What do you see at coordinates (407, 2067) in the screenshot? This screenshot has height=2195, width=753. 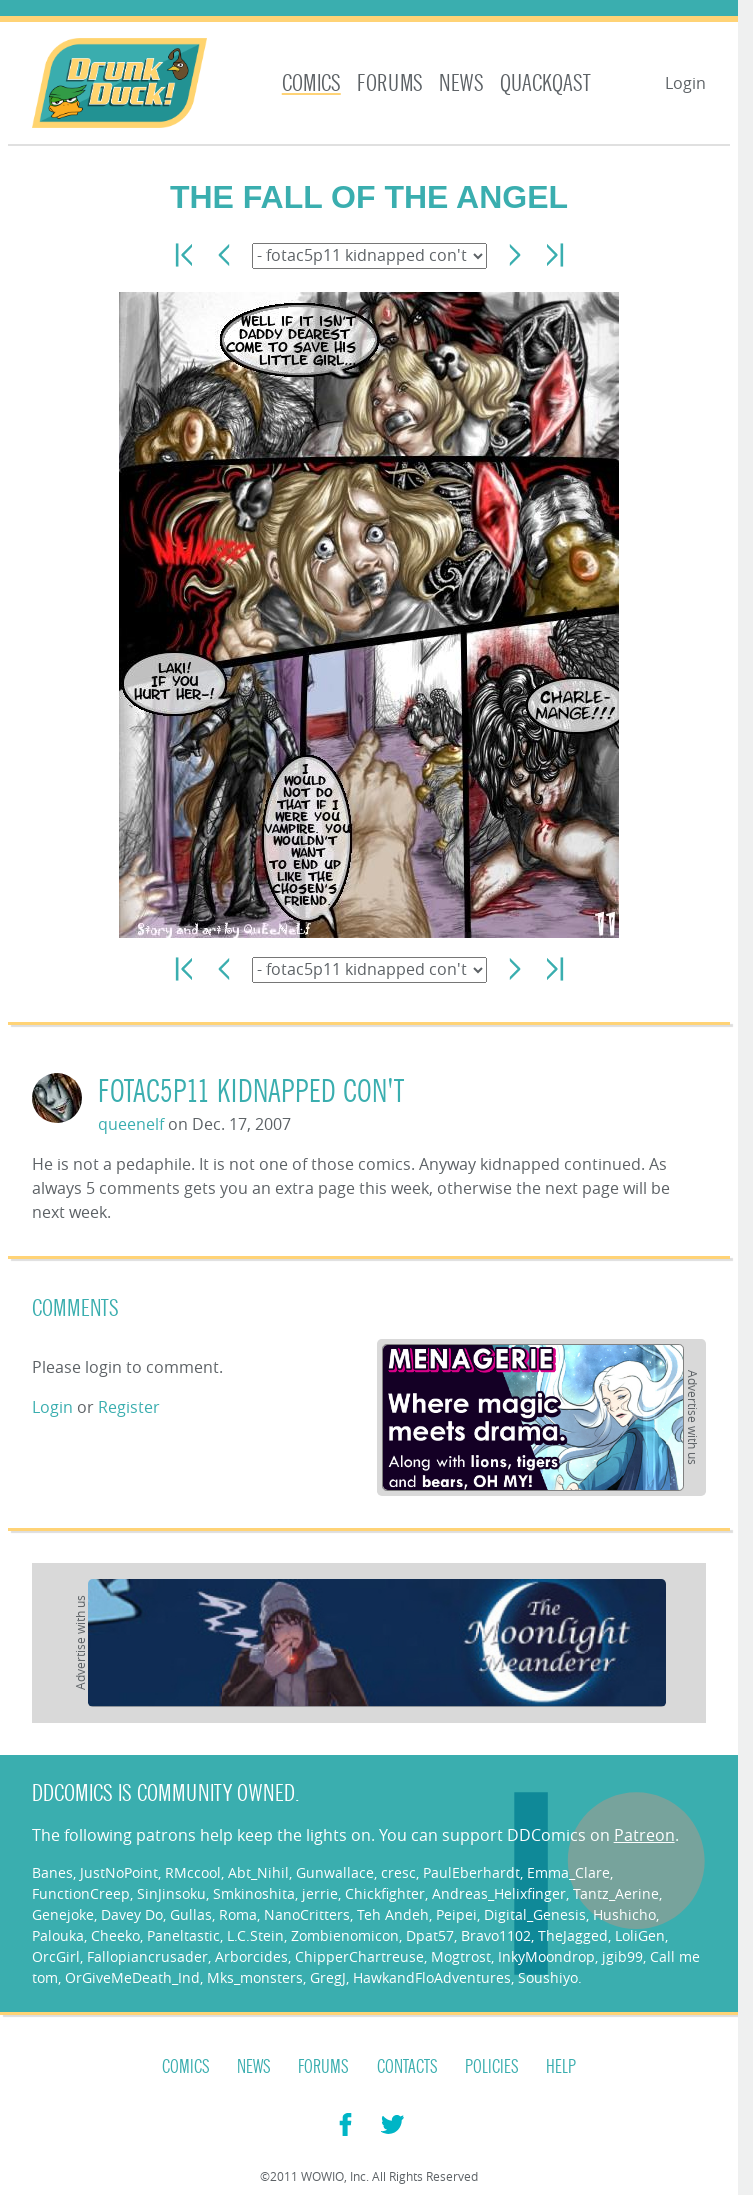 I see `Contacts` at bounding box center [407, 2067].